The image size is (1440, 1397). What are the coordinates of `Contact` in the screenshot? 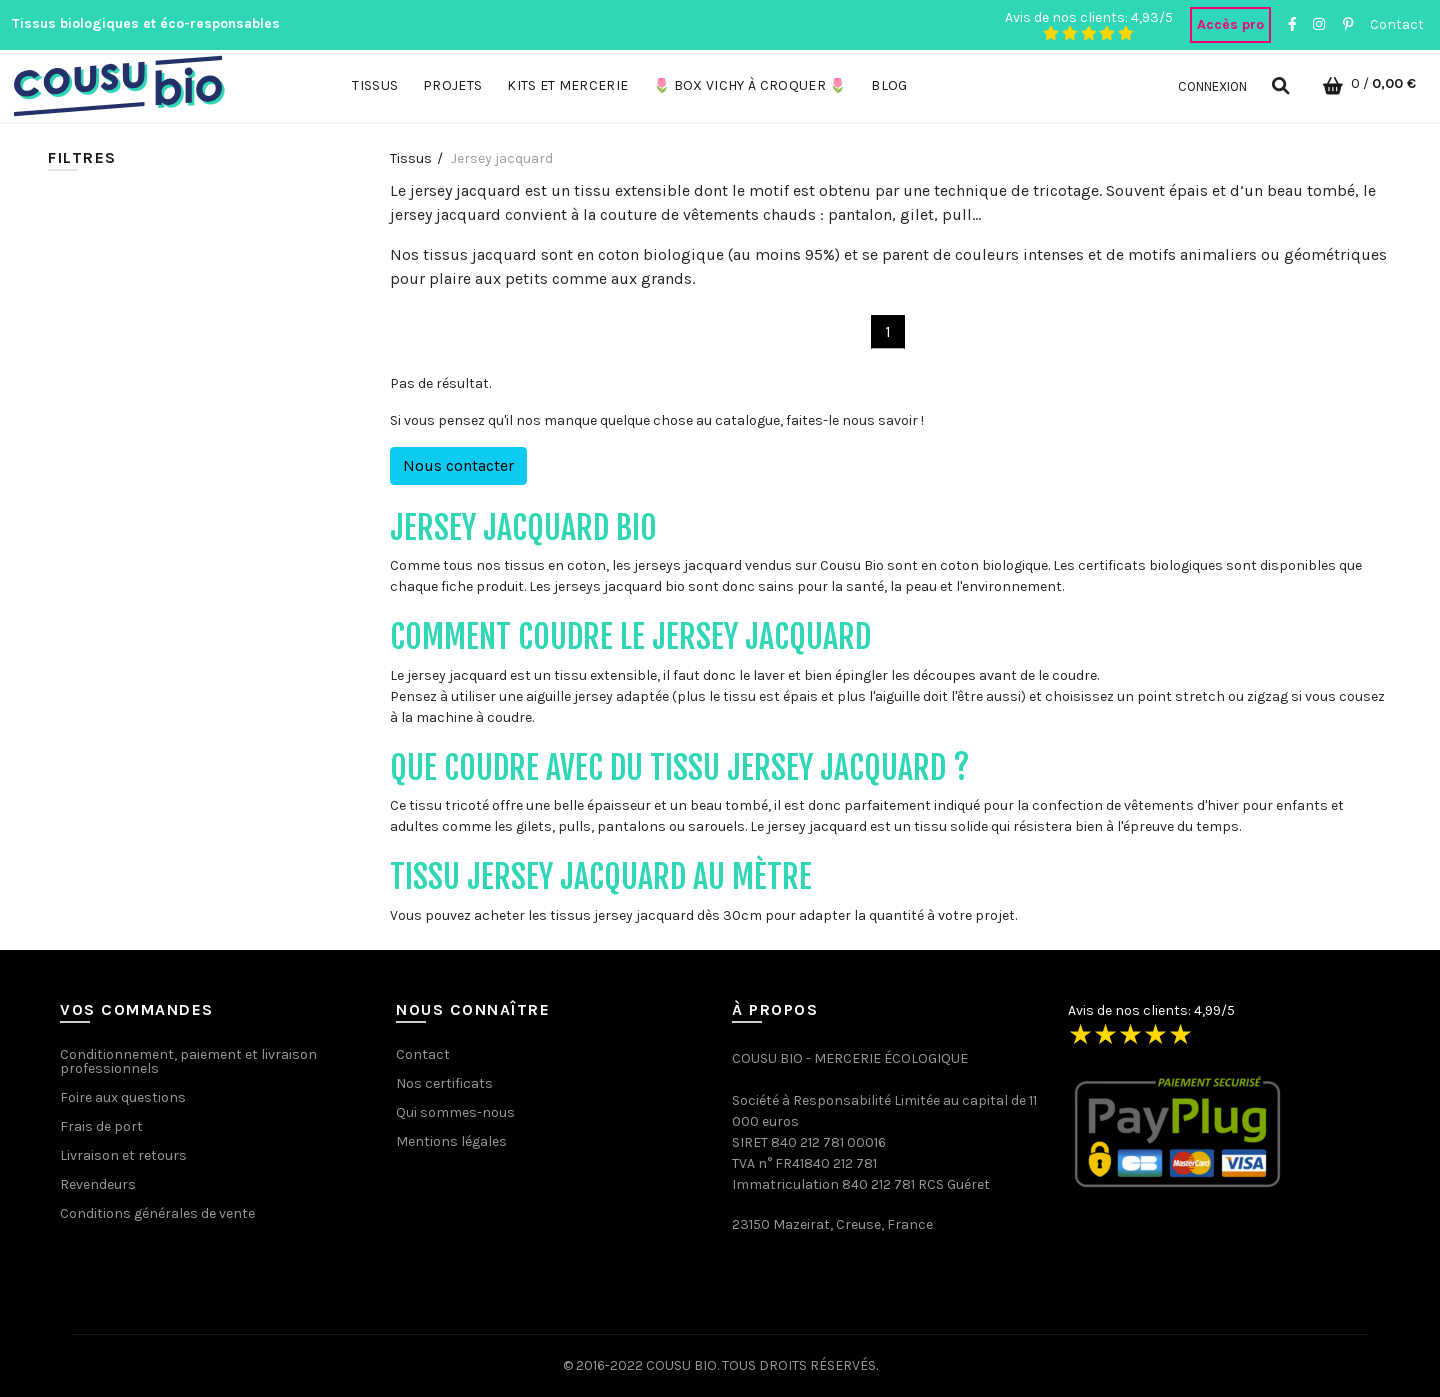 It's located at (1397, 24).